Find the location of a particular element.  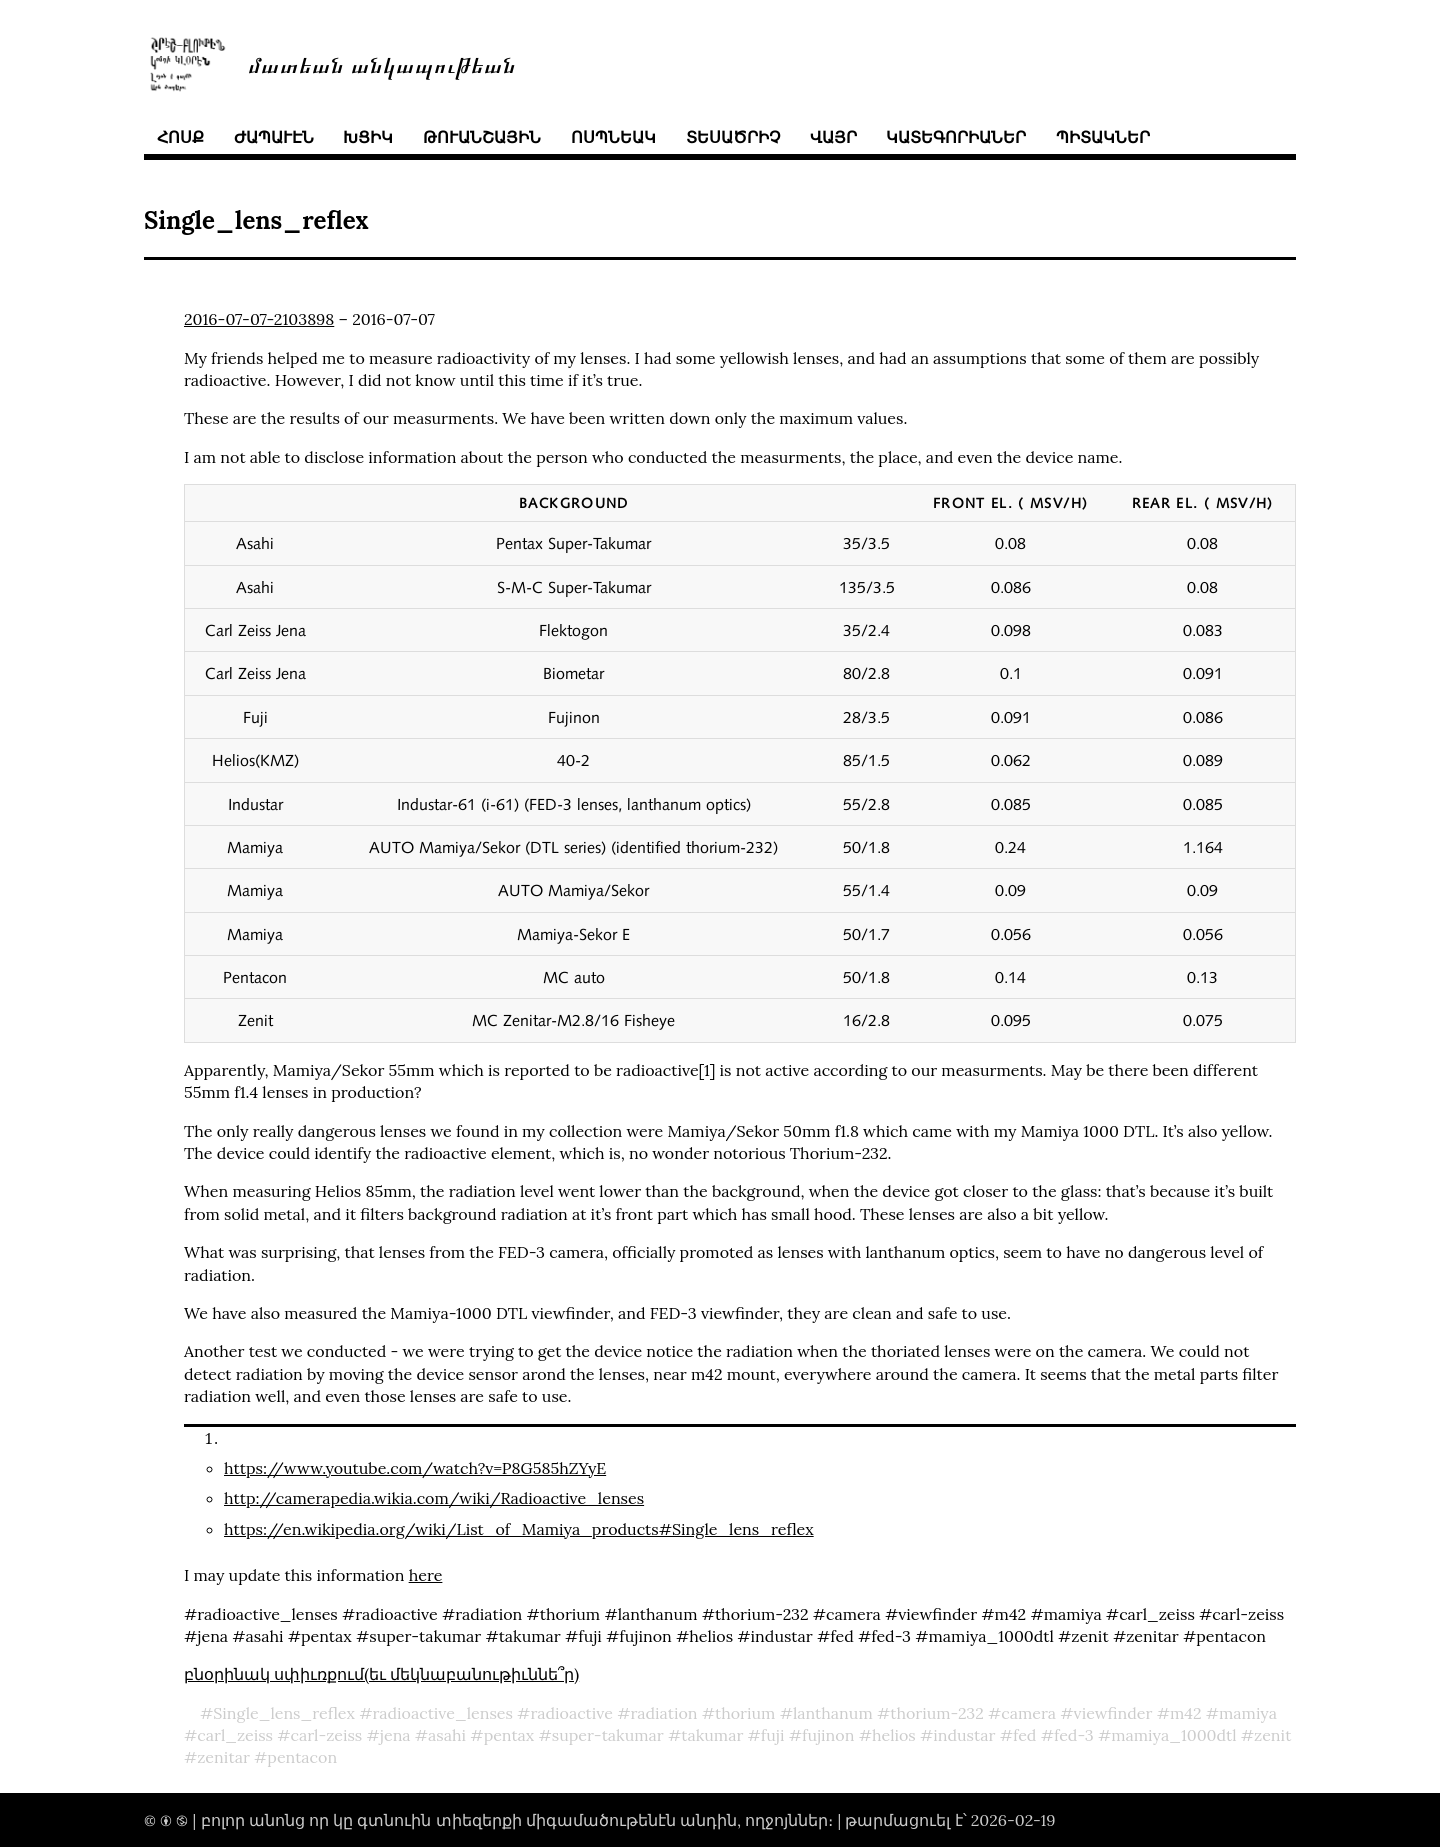

viewfinder is located at coordinates (1113, 1713).